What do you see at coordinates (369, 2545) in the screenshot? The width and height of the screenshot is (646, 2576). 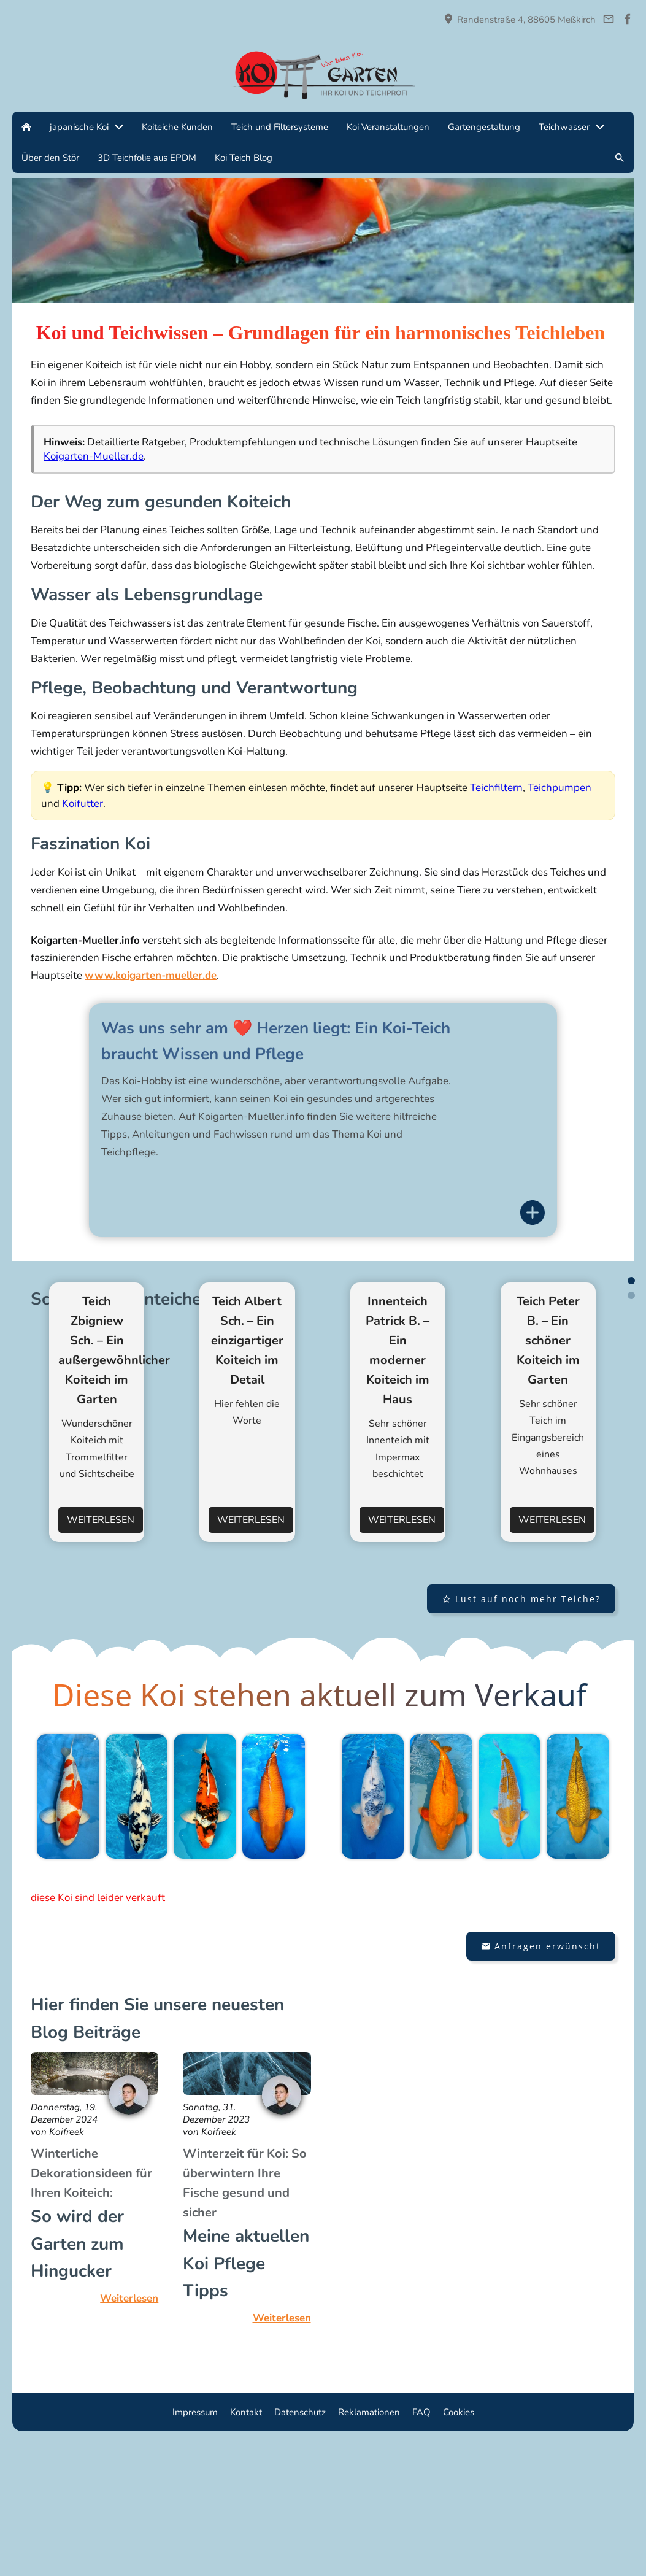 I see `Reklamationen` at bounding box center [369, 2545].